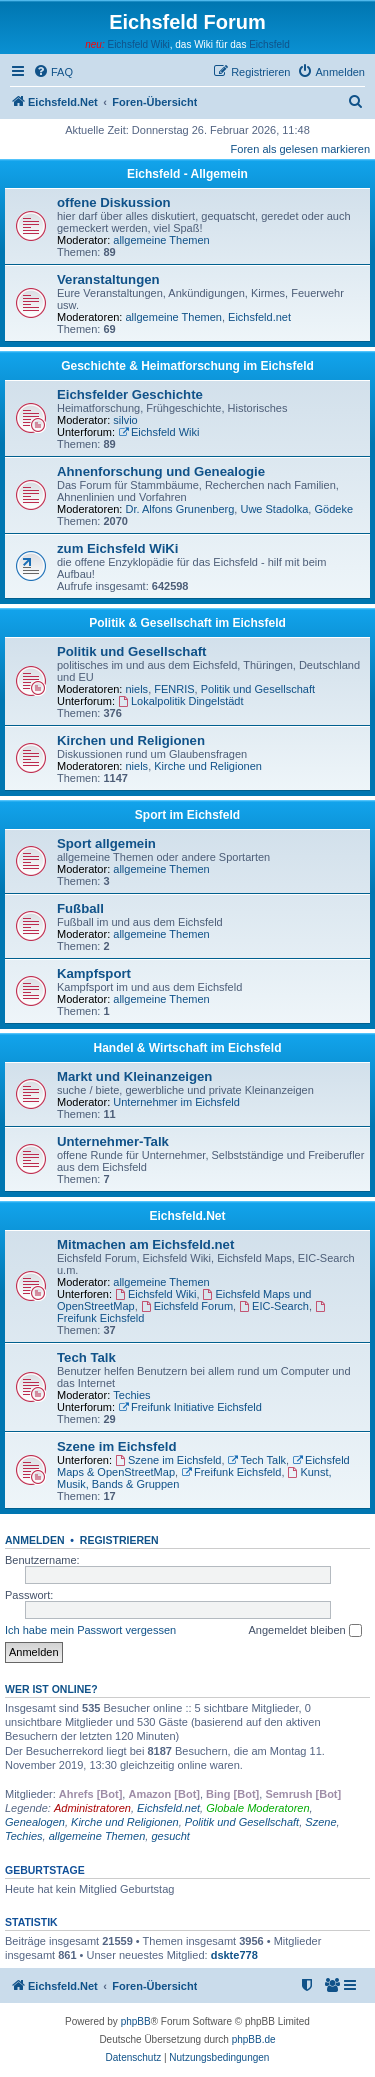 This screenshot has height=2077, width=375. I want to click on Eichsfelder Geschichte, so click(130, 394).